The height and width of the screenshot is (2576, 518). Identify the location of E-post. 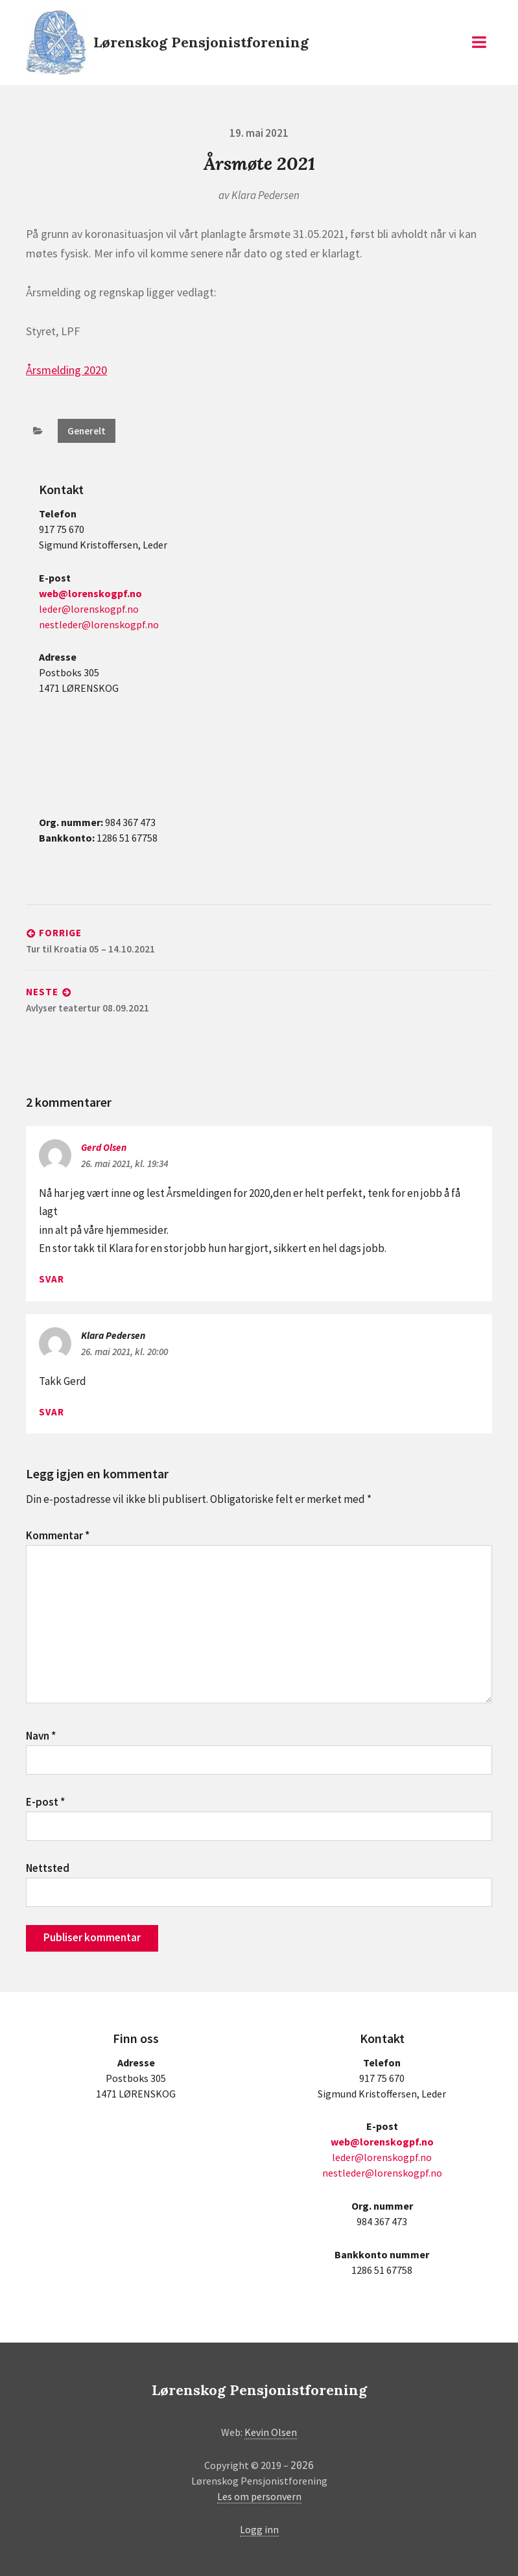
(45, 1802).